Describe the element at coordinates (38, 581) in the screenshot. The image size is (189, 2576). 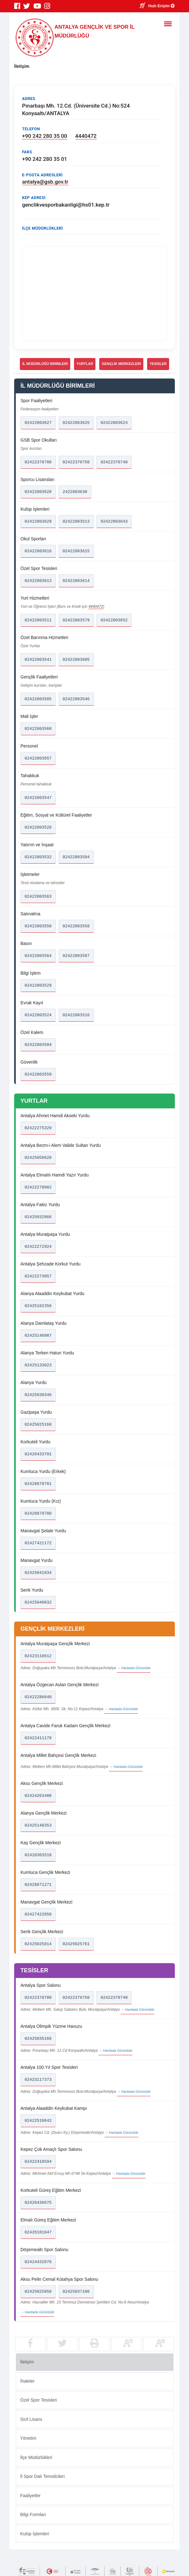
I see `02422803613` at that location.